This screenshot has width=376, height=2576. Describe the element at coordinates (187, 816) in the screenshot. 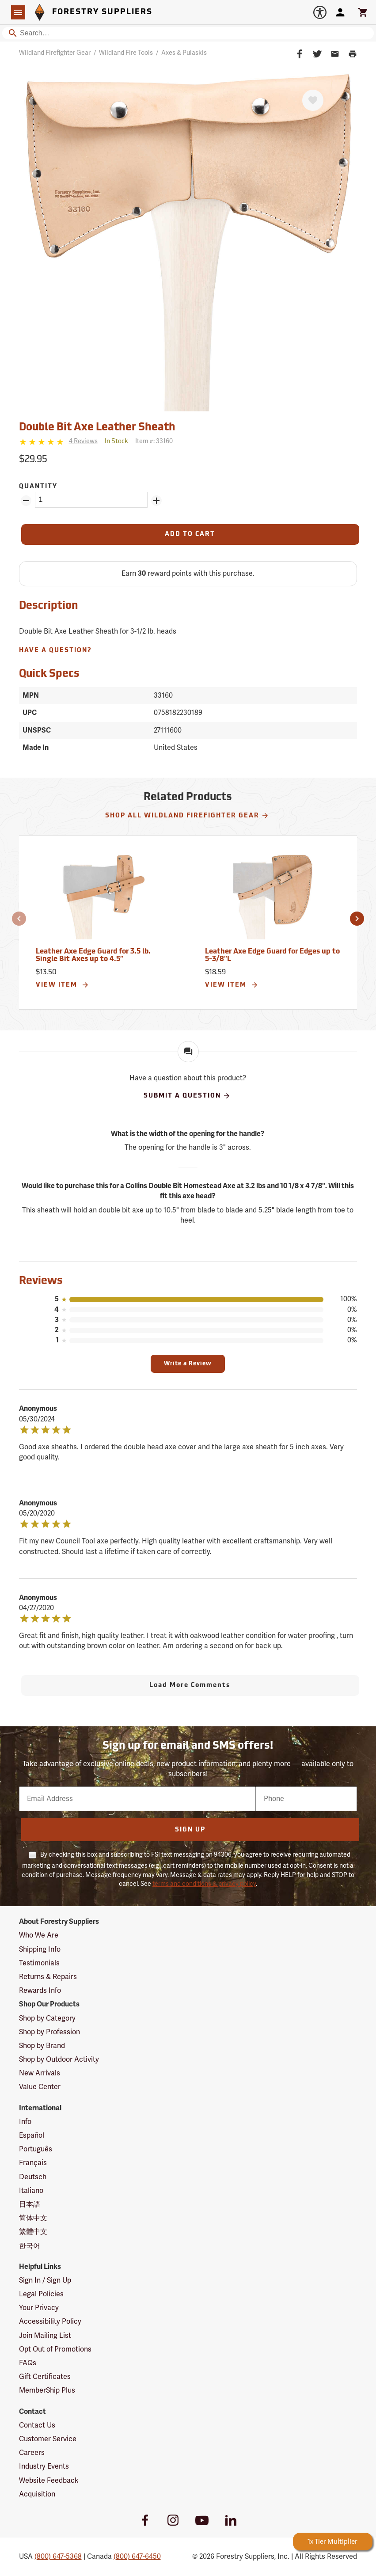

I see `Shop All Wildland Firefighter Gear` at that location.